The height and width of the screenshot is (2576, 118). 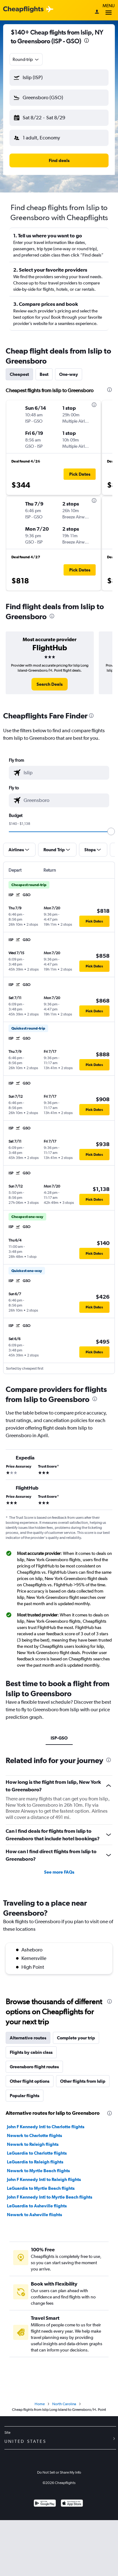 What do you see at coordinates (37, 2205) in the screenshot?
I see `LaGuardia to Asheville flights` at bounding box center [37, 2205].